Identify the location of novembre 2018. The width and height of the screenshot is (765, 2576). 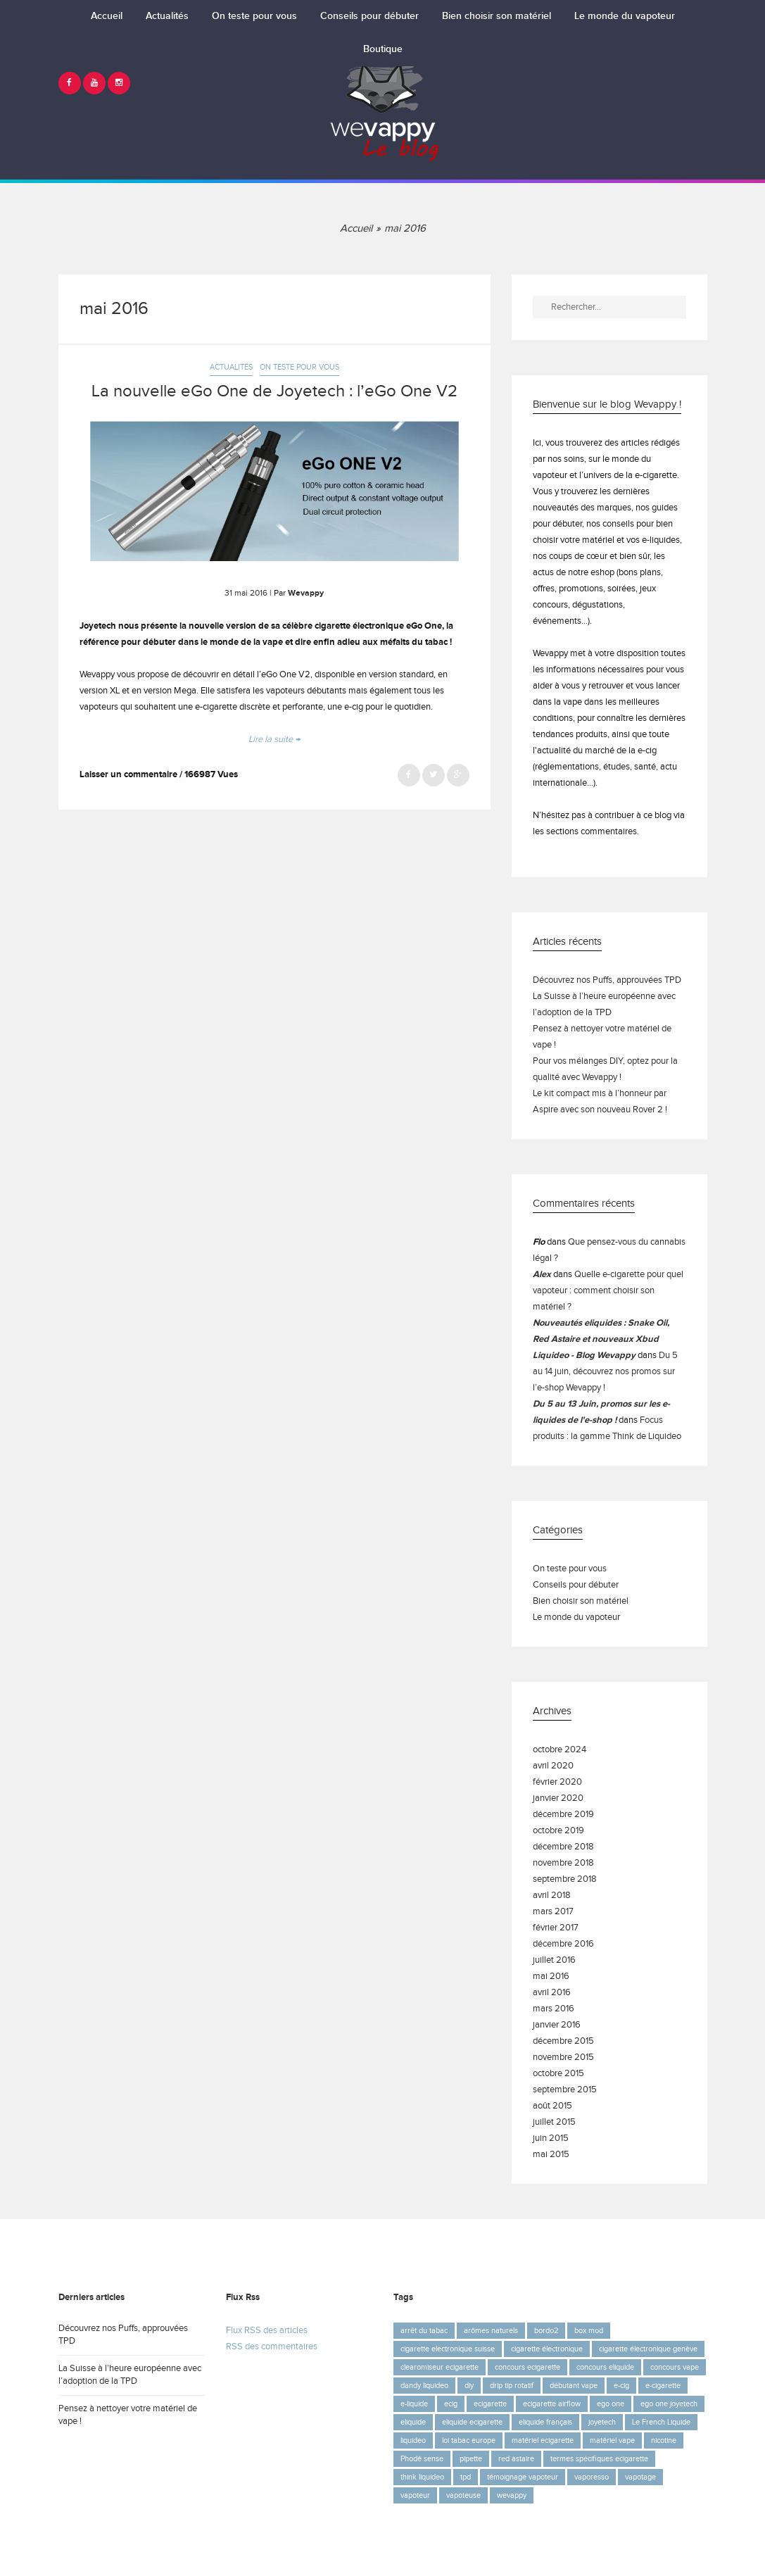
(563, 1863).